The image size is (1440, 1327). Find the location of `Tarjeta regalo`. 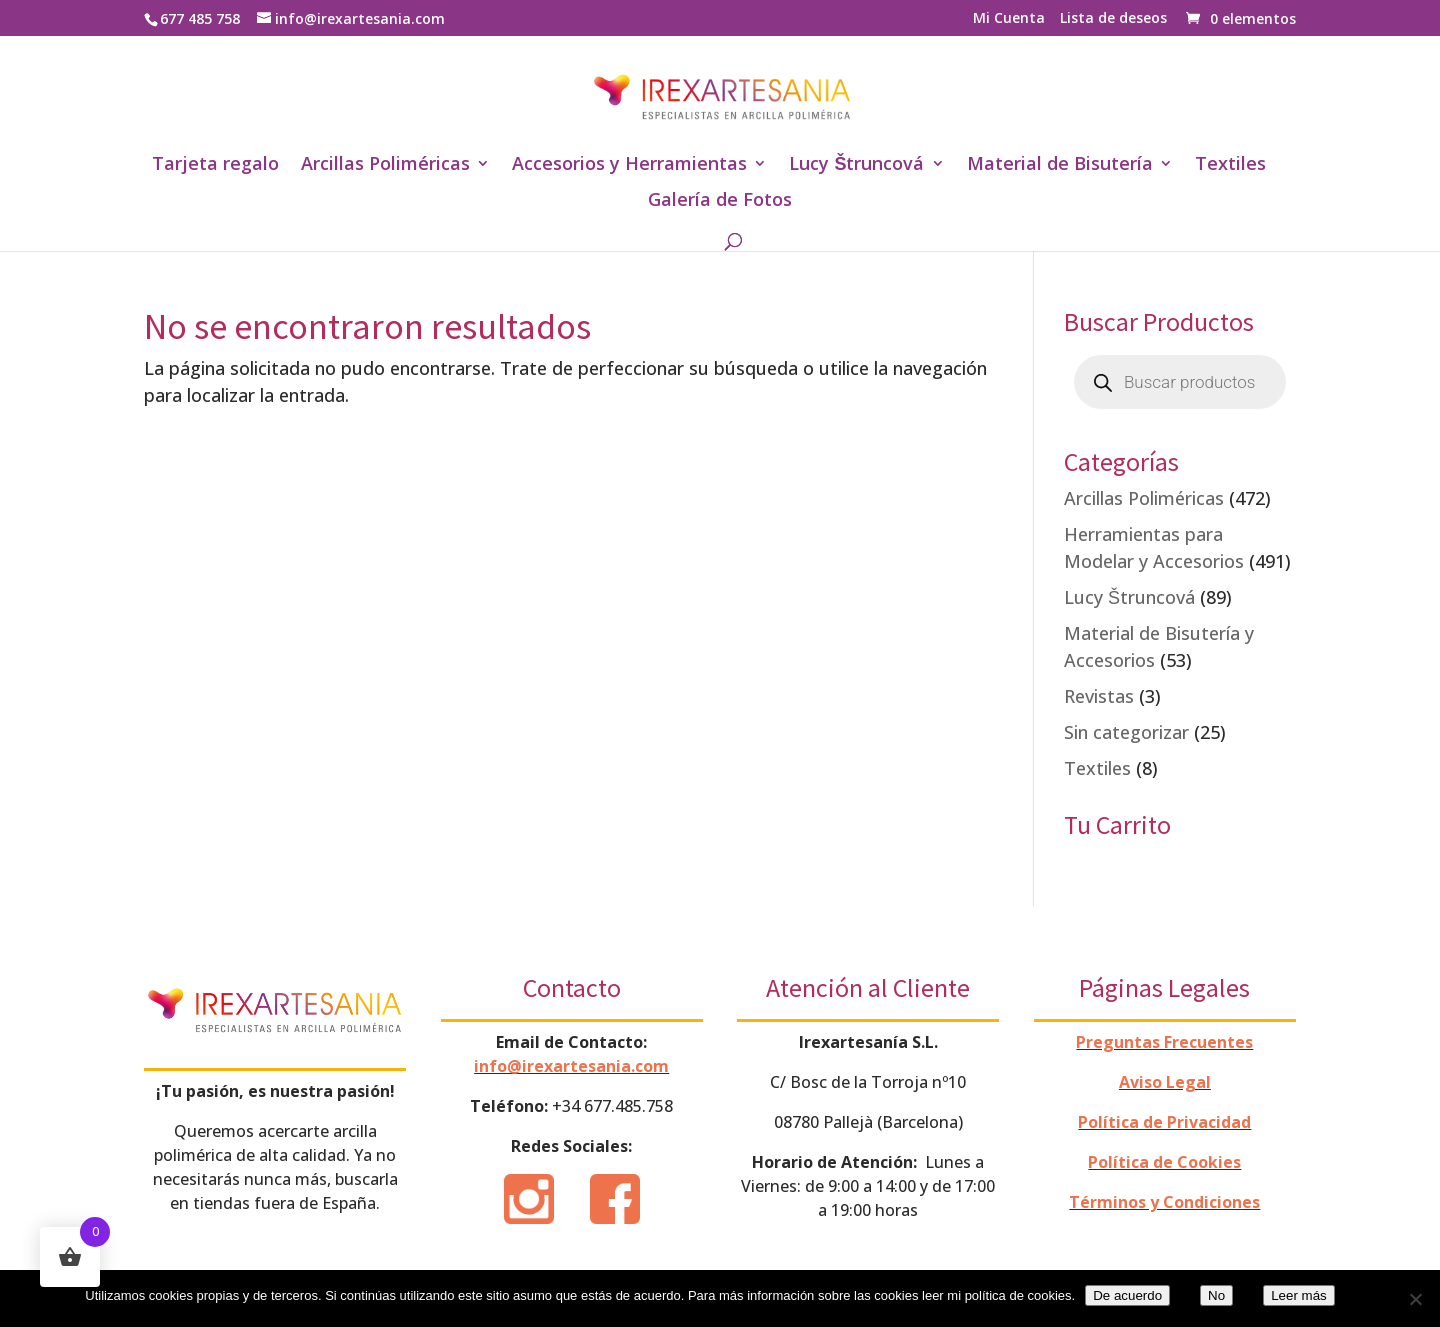

Tarjeta regalo is located at coordinates (215, 165).